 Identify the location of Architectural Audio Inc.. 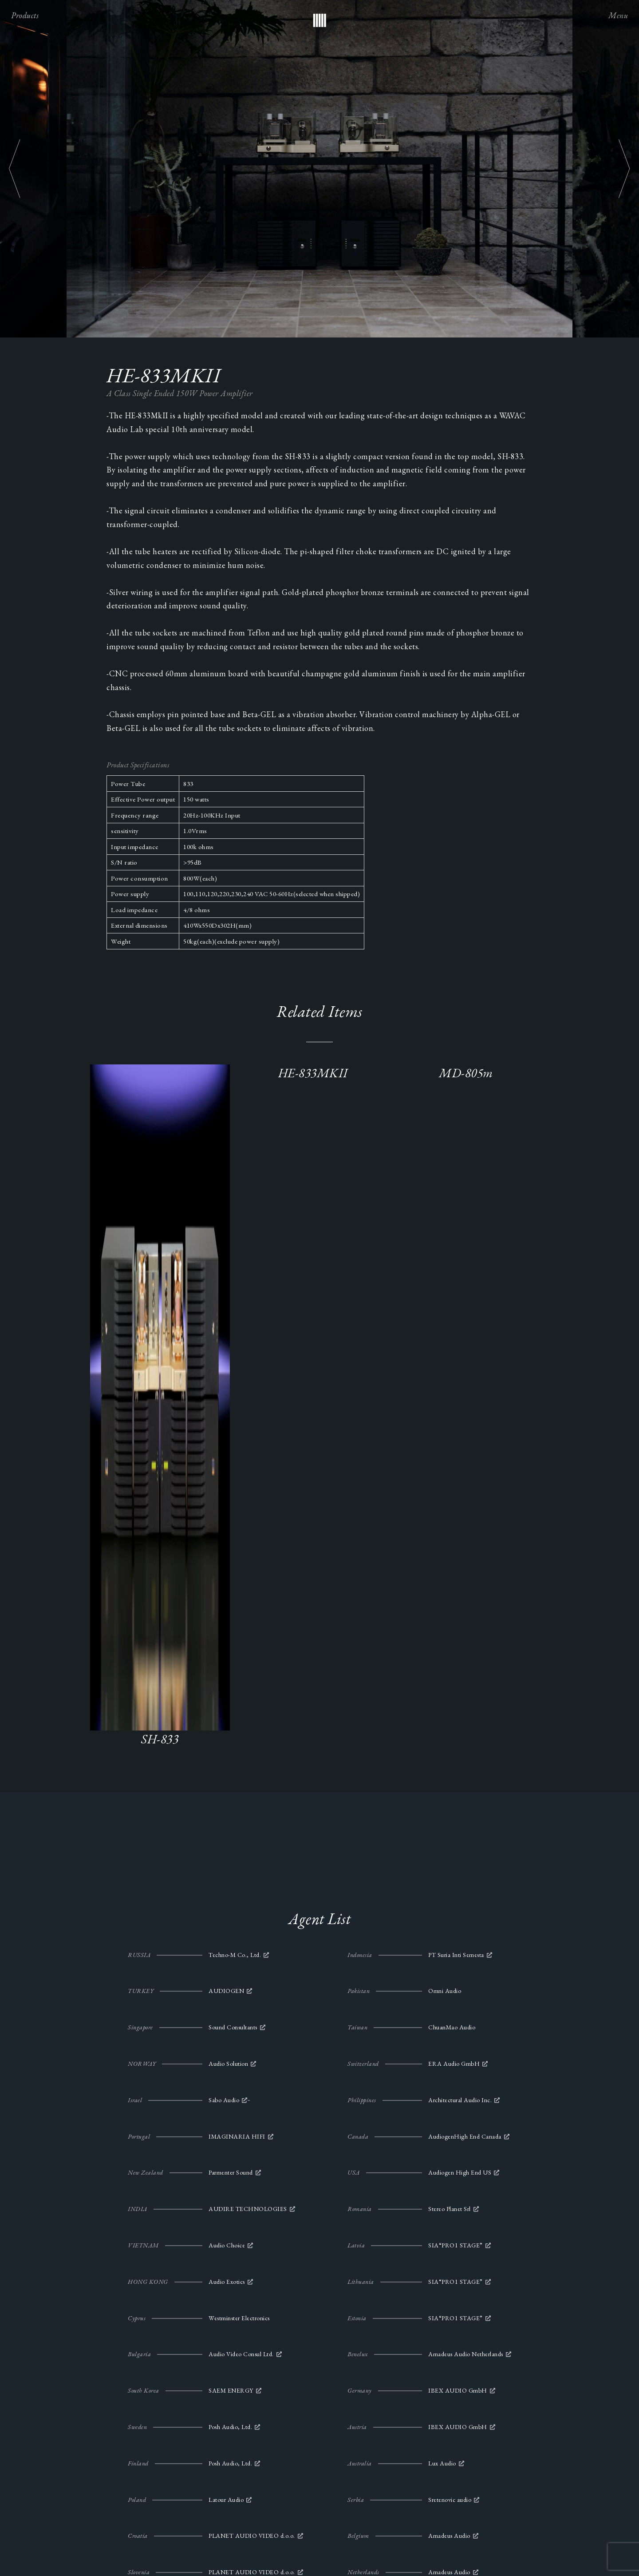
(460, 2100).